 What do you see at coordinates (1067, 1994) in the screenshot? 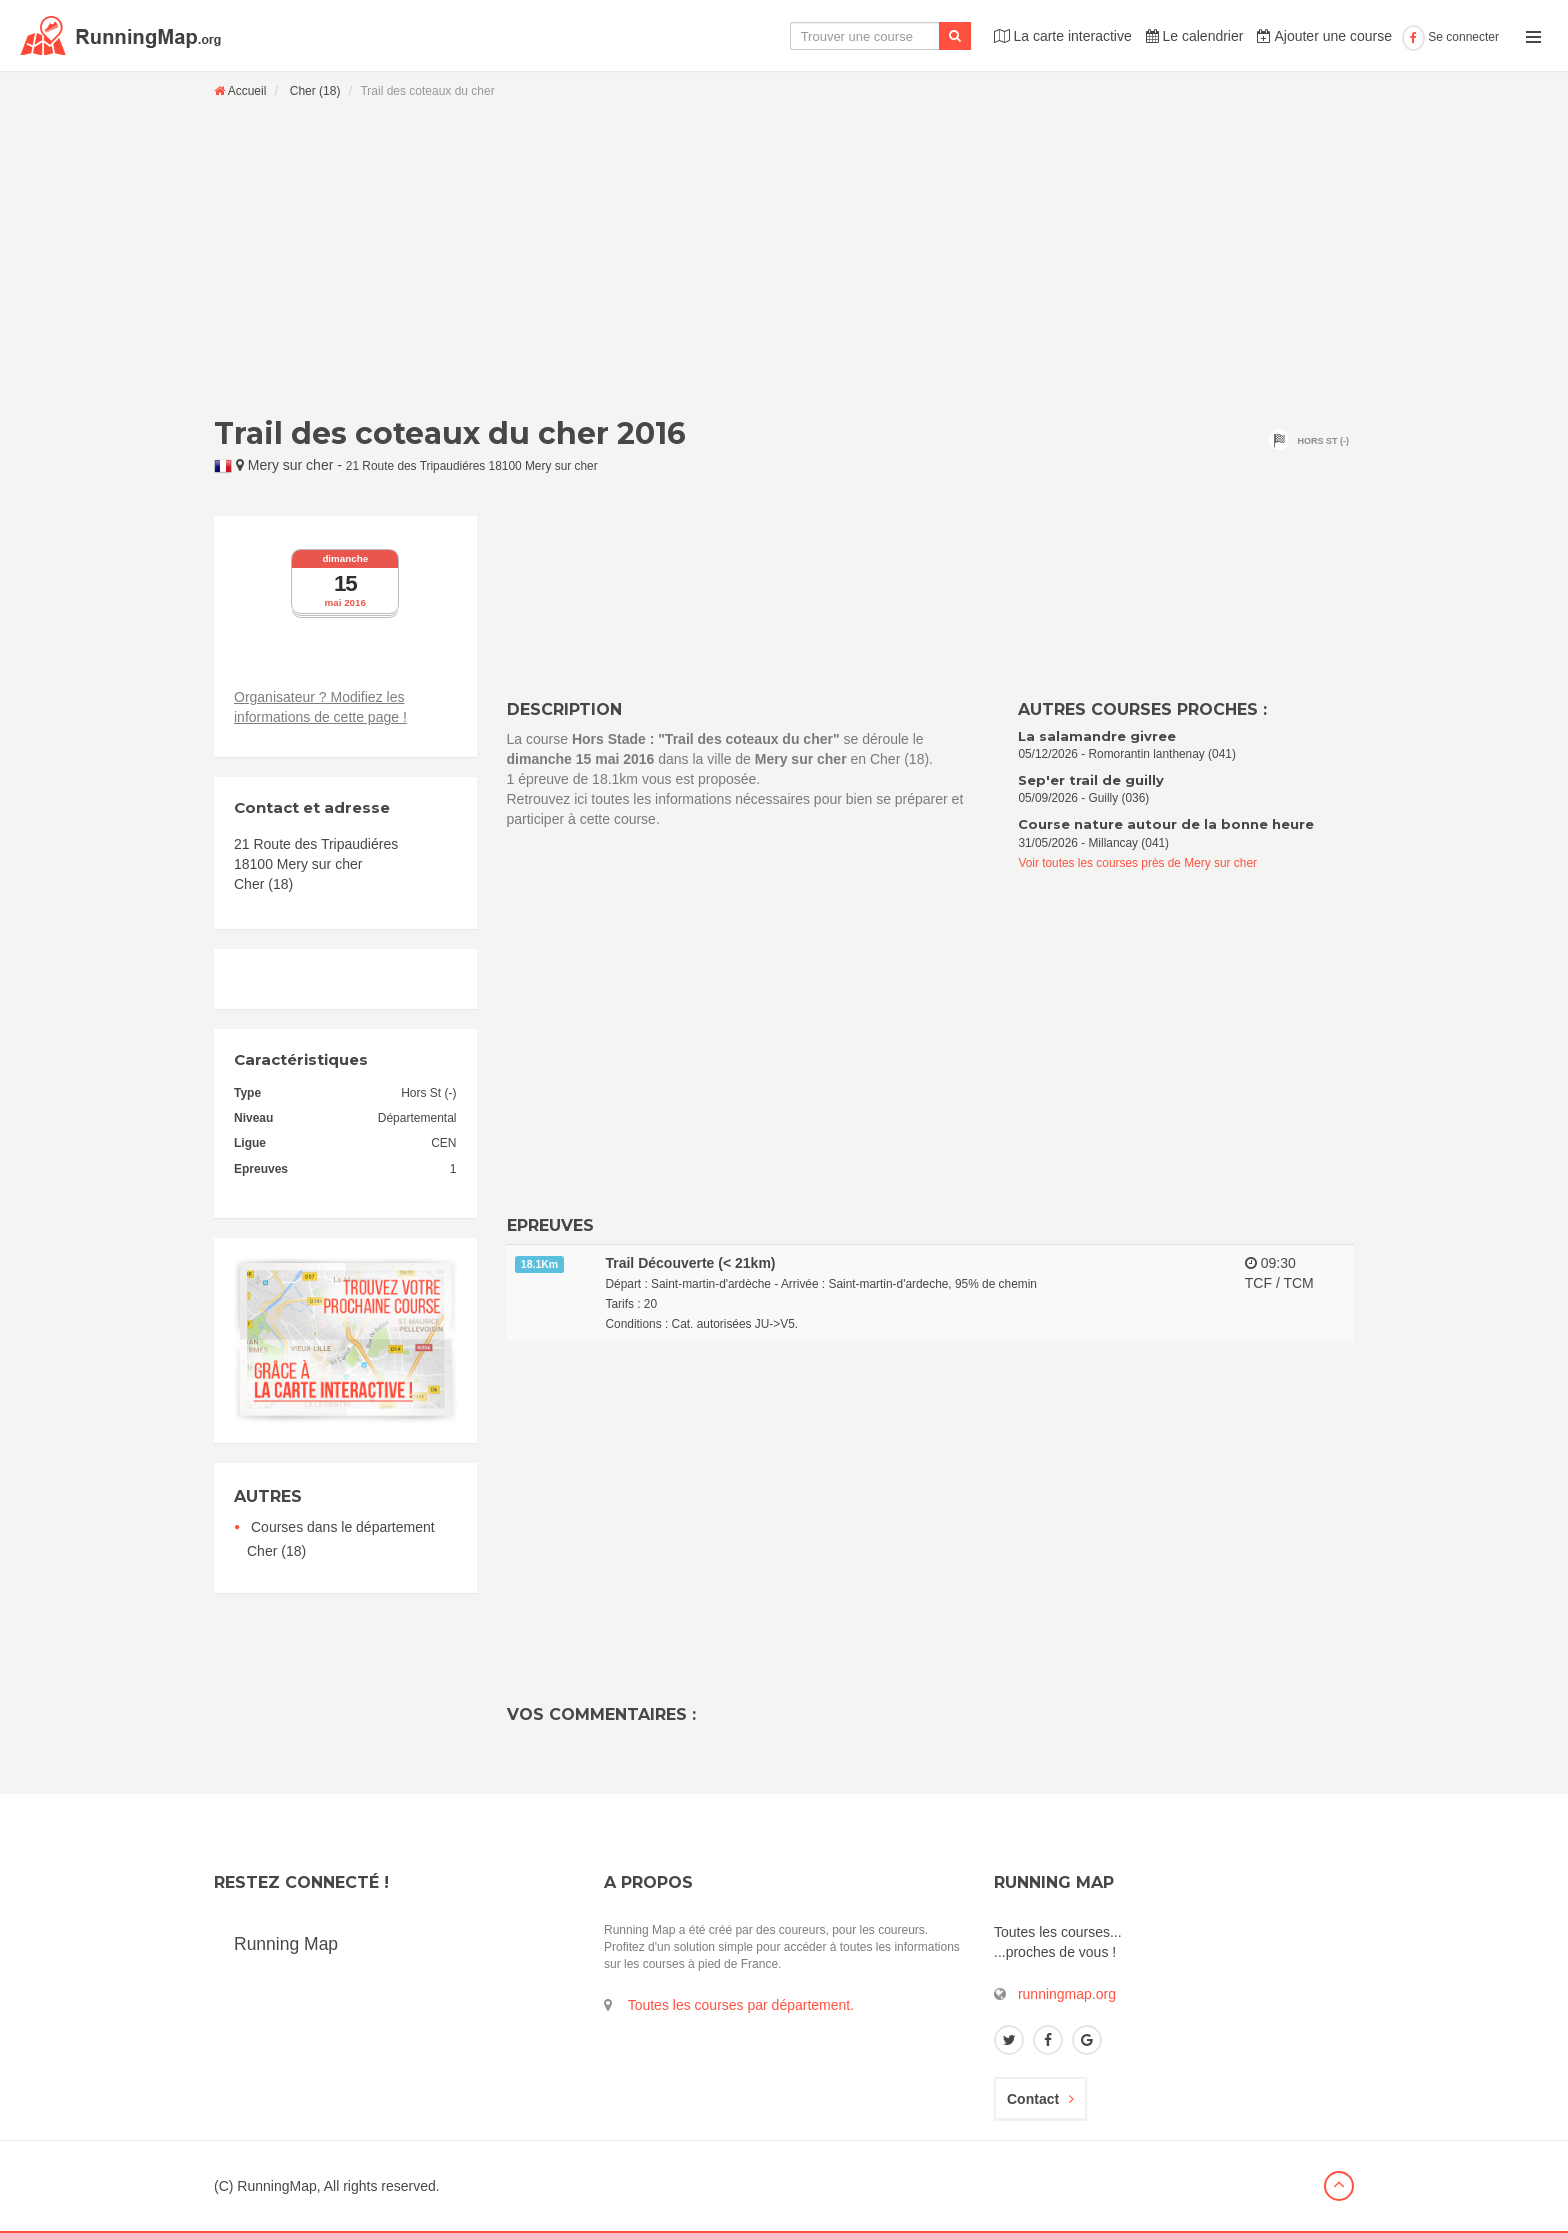
I see `runningmap.org` at bounding box center [1067, 1994].